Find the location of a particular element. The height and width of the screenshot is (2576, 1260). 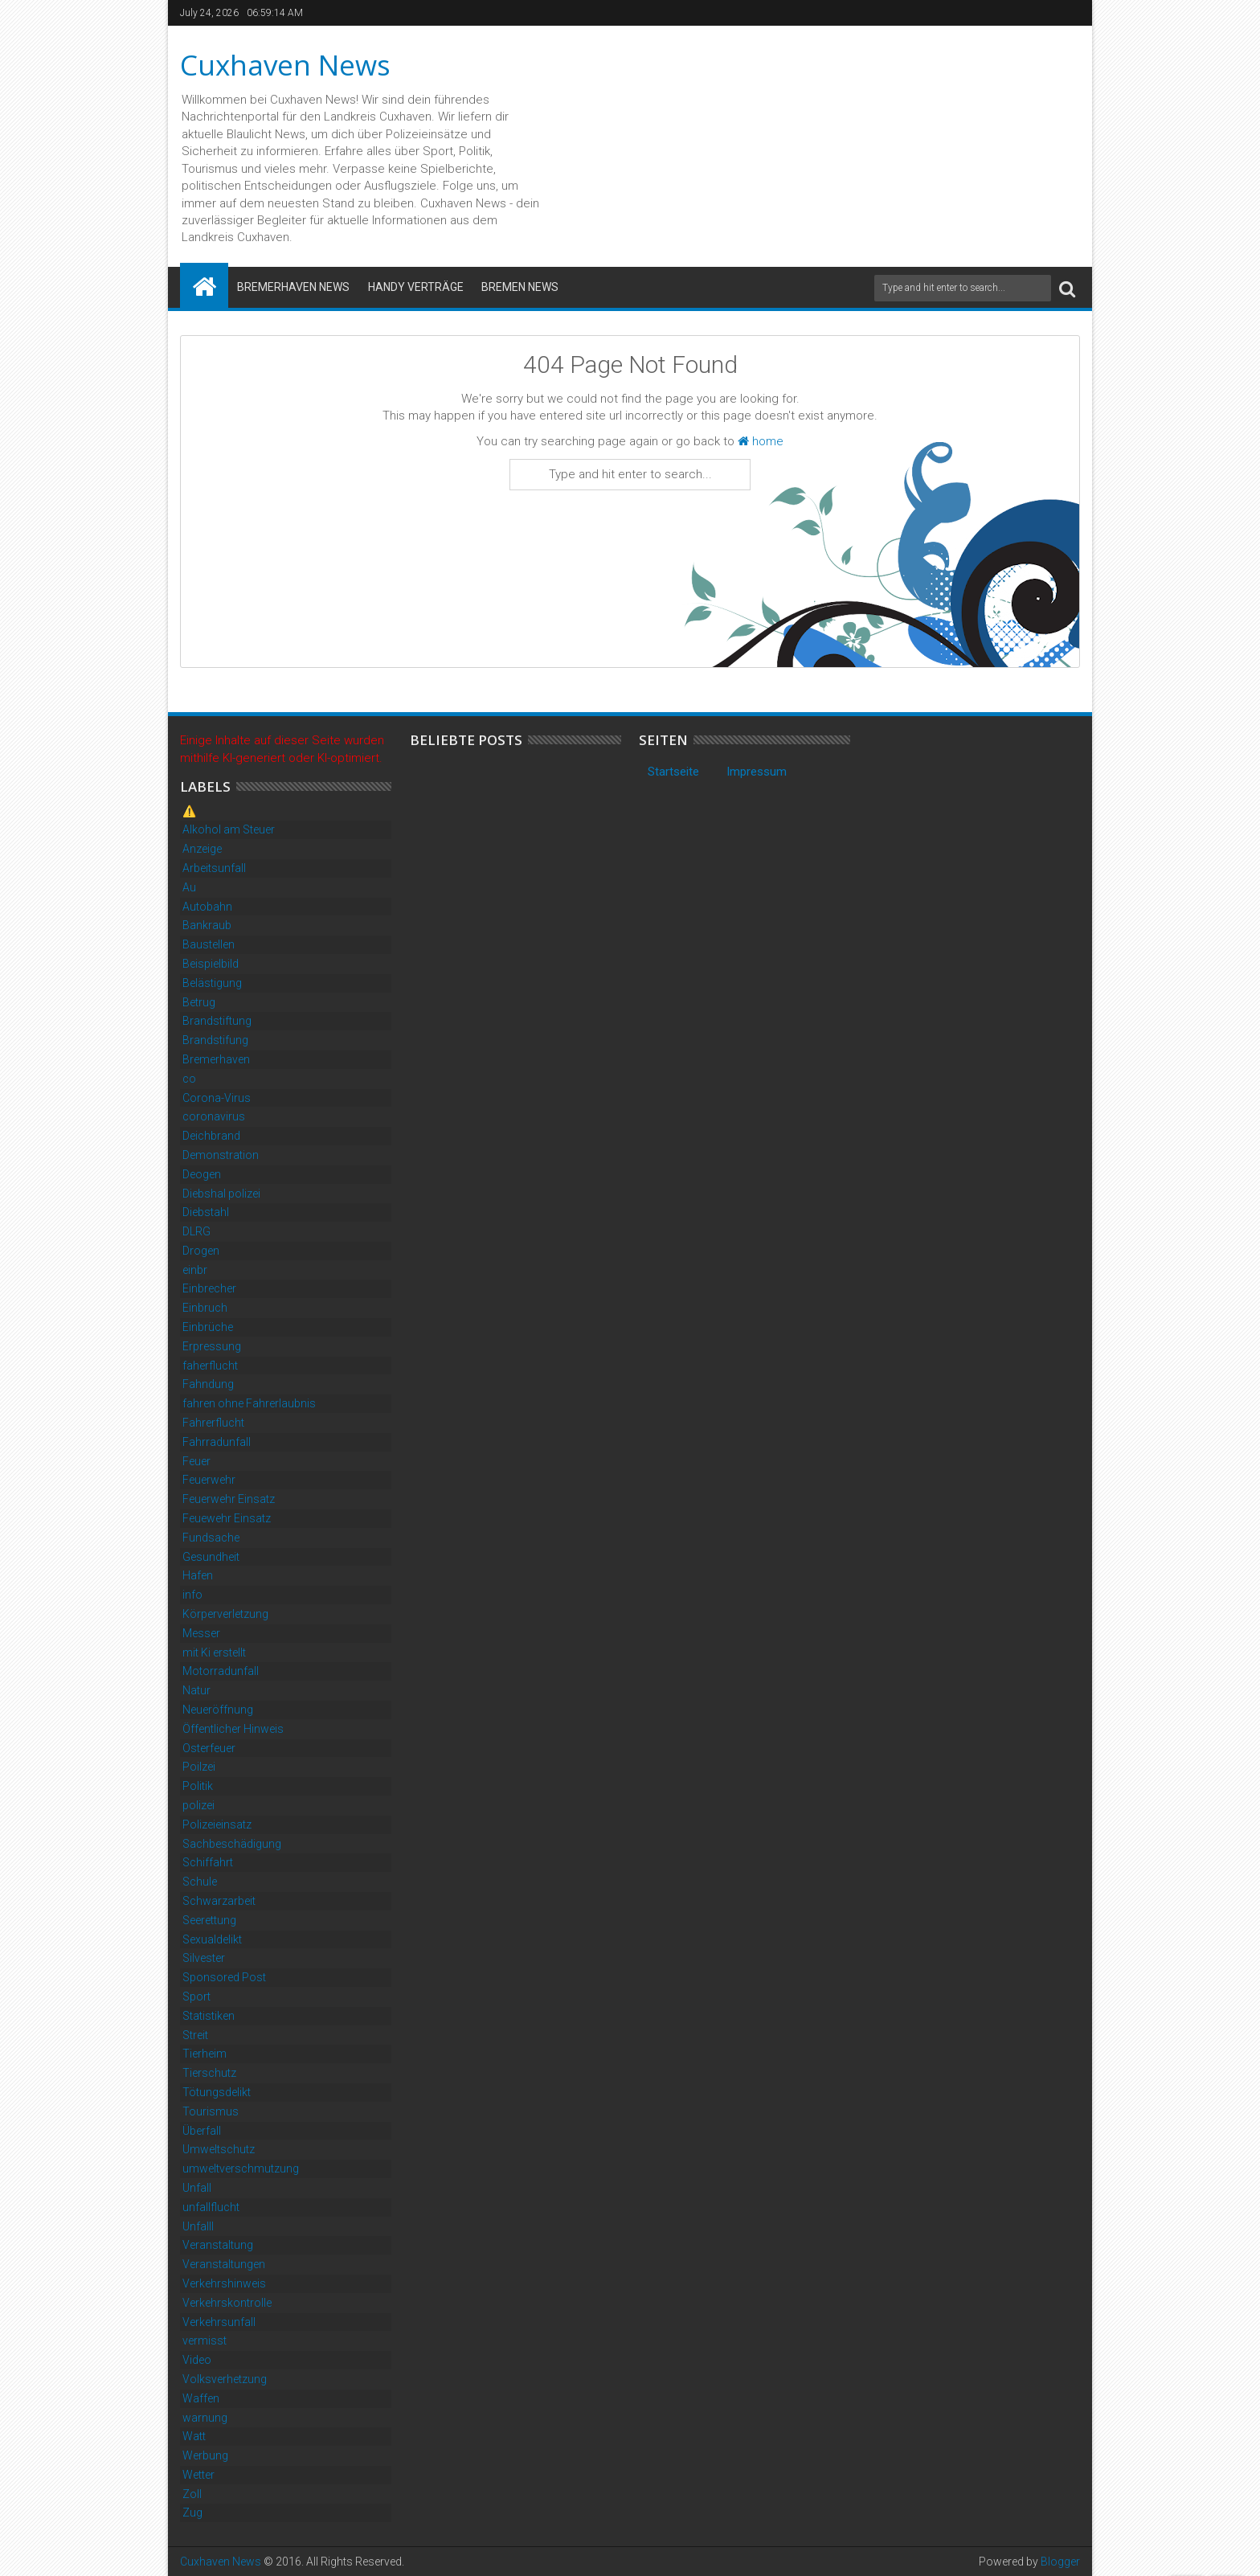

Motorradunfall is located at coordinates (220, 1671).